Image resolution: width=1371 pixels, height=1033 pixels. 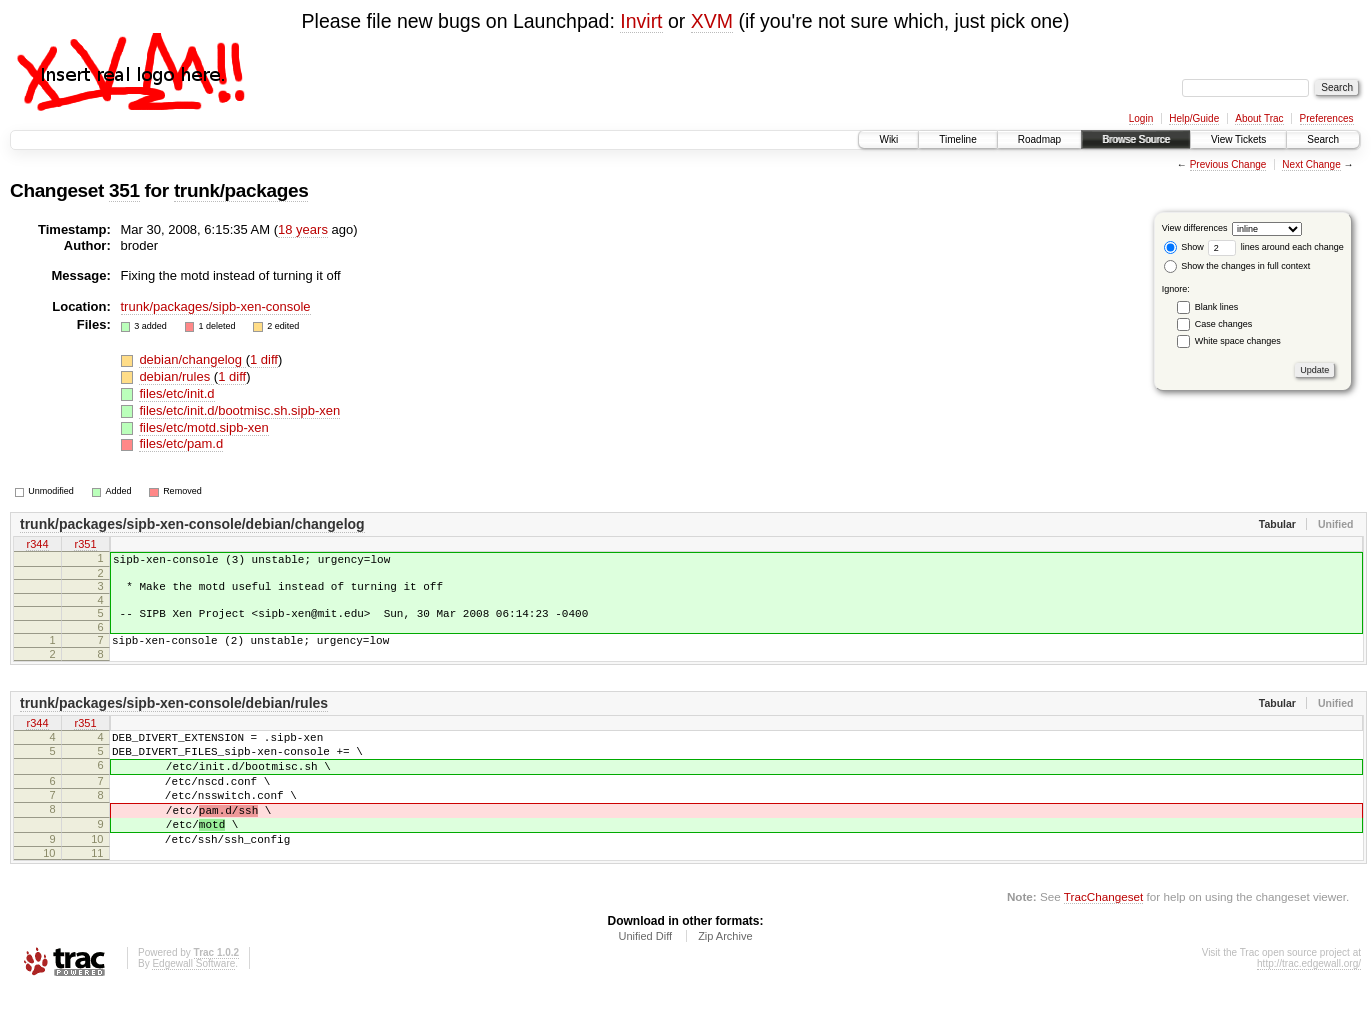 What do you see at coordinates (1309, 1005) in the screenshot?
I see `http://trac.edgewall.org/` at bounding box center [1309, 1005].